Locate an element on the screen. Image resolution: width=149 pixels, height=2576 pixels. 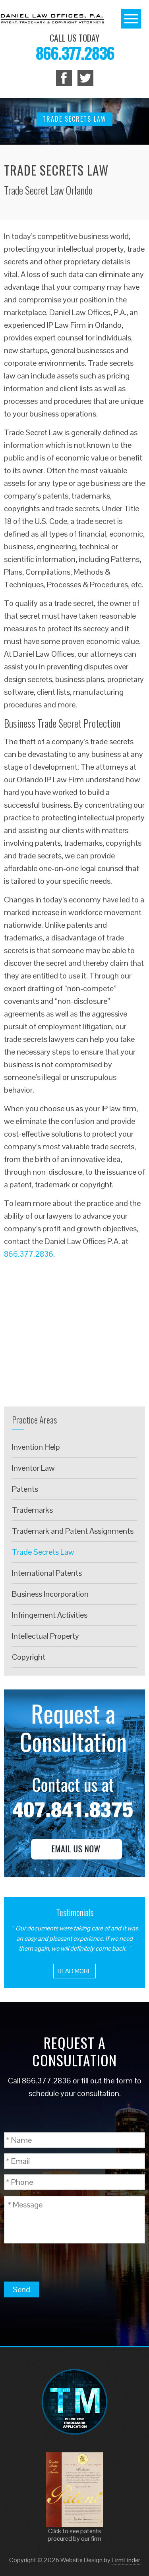
[presentation] is located at coordinates (64, 2262).